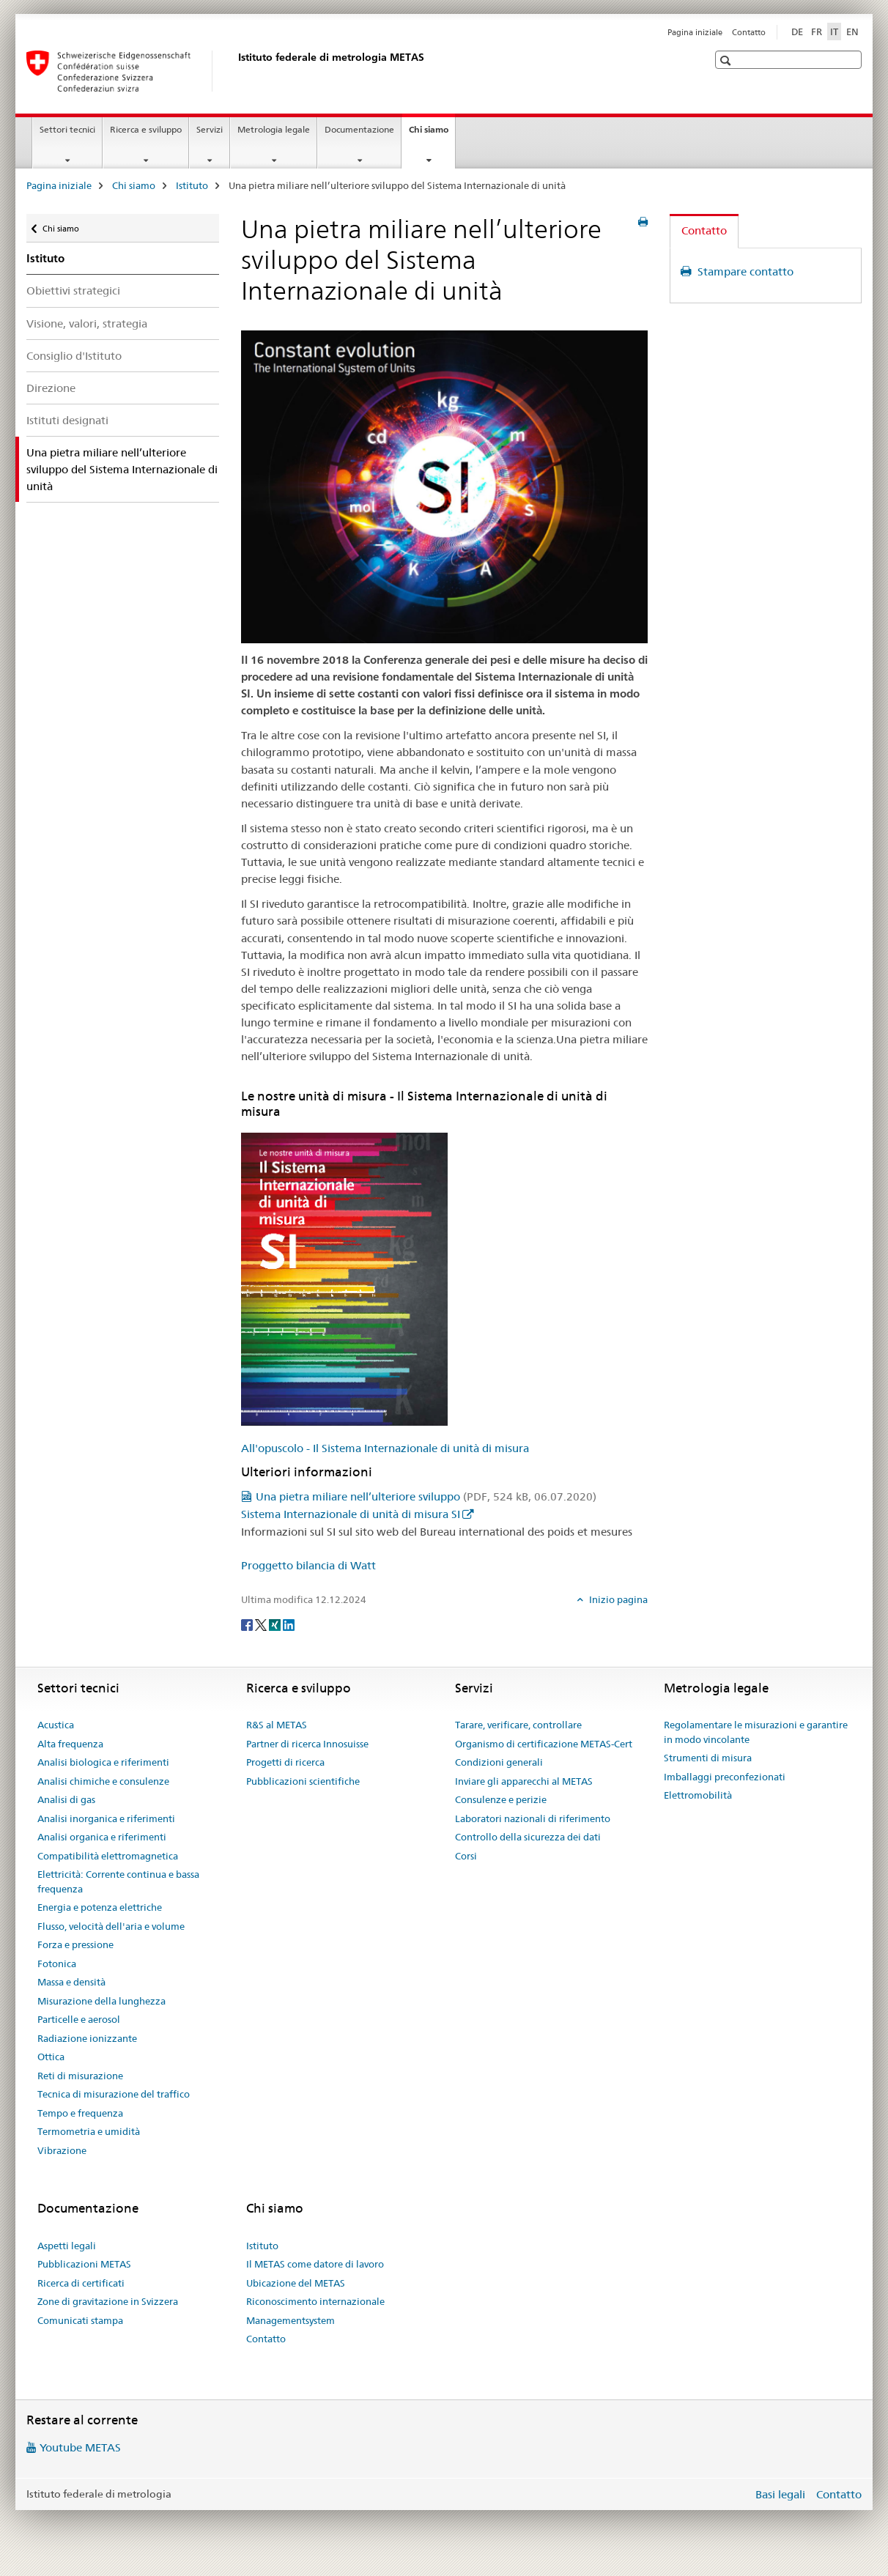  Describe the element at coordinates (67, 129) in the screenshot. I see `Settori tecnici` at that location.